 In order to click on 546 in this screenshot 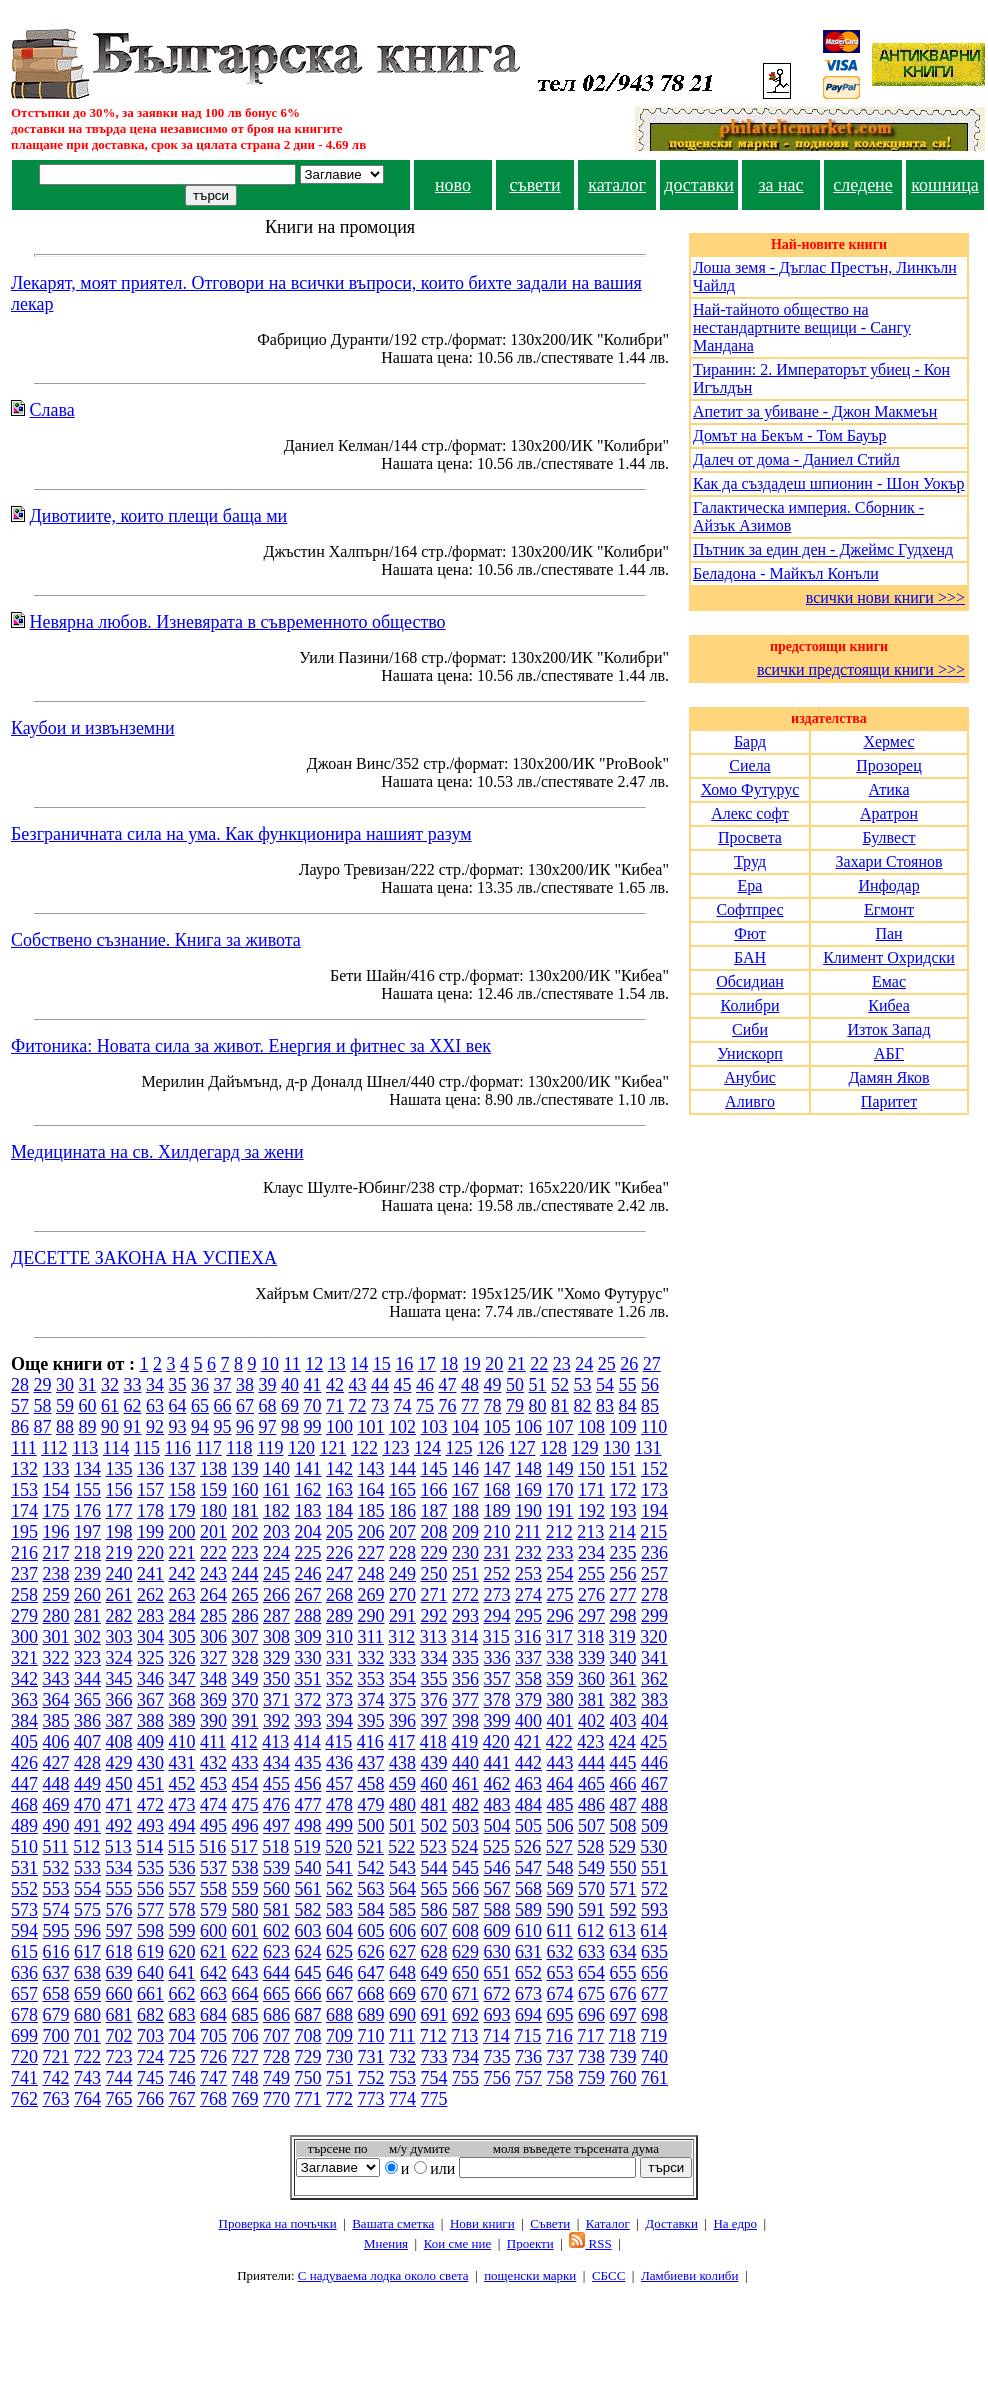, I will do `click(497, 1868)`.